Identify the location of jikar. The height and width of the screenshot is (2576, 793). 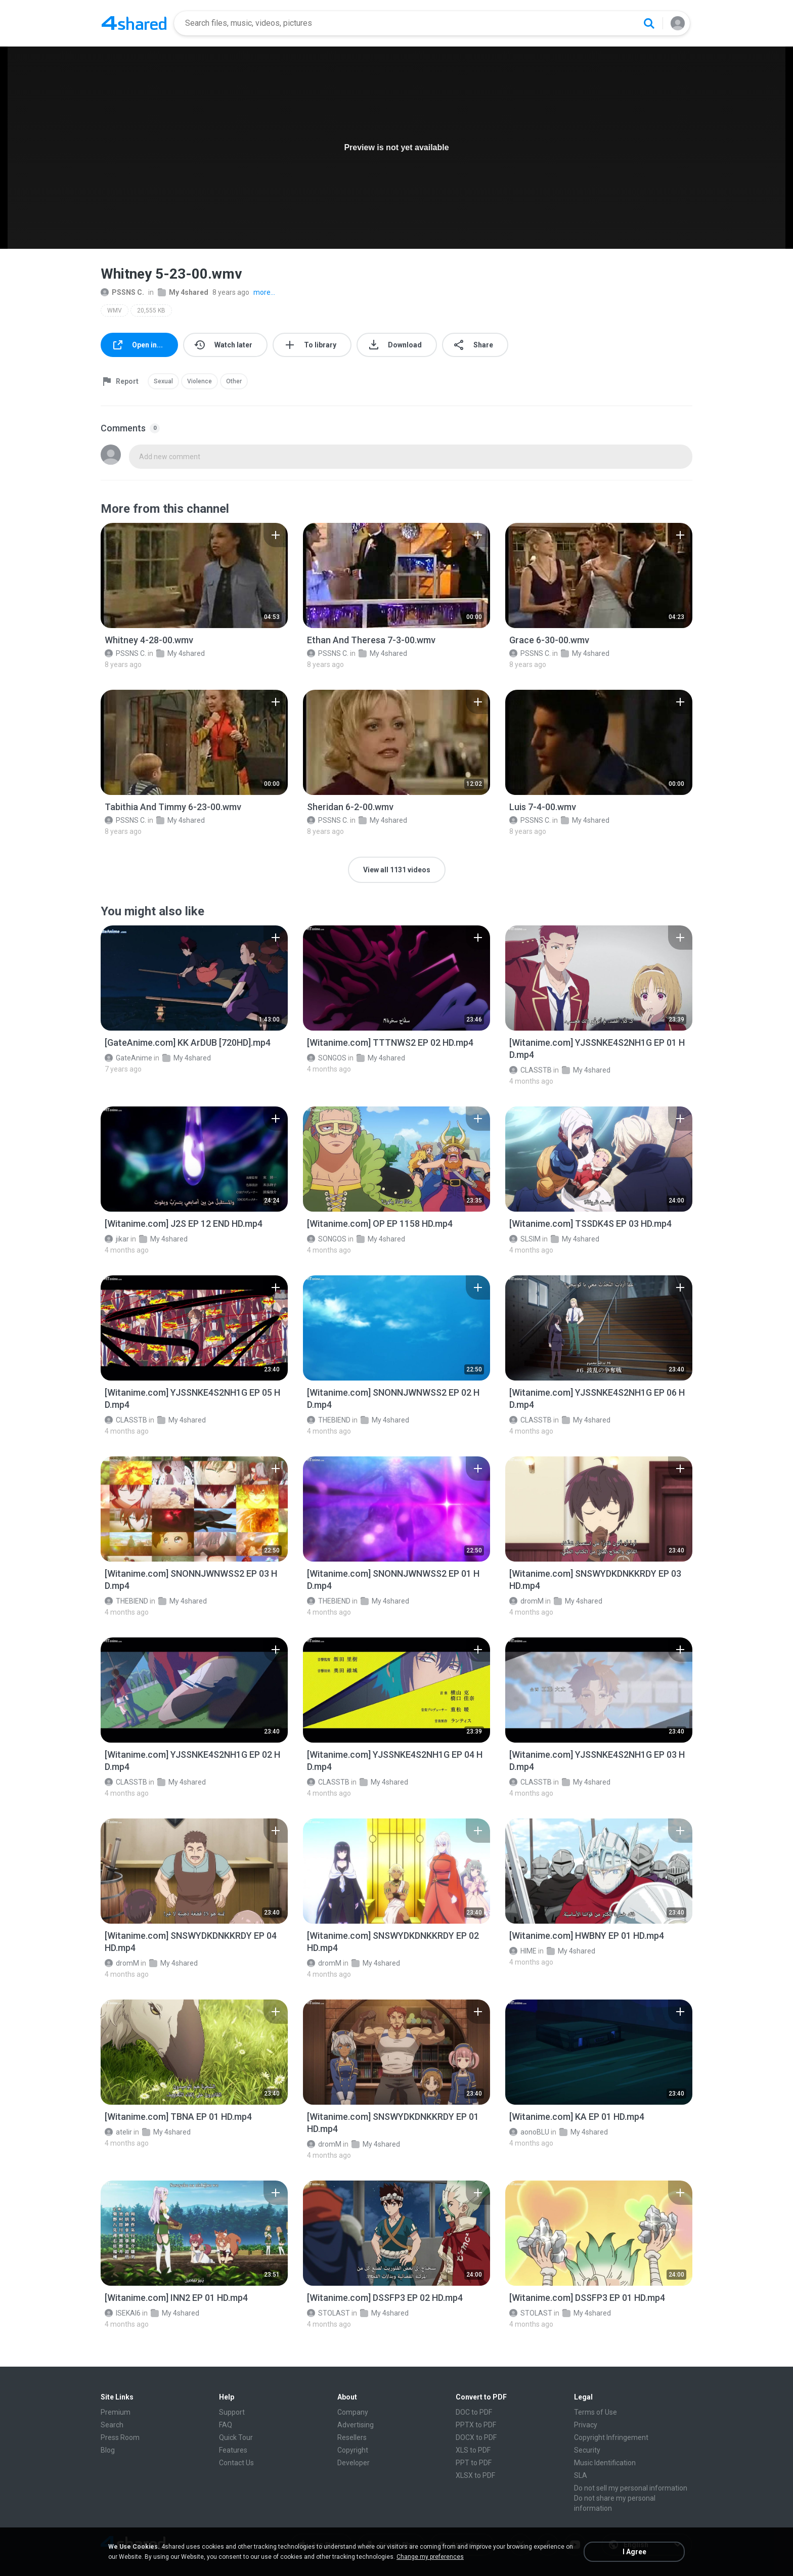
(117, 1239).